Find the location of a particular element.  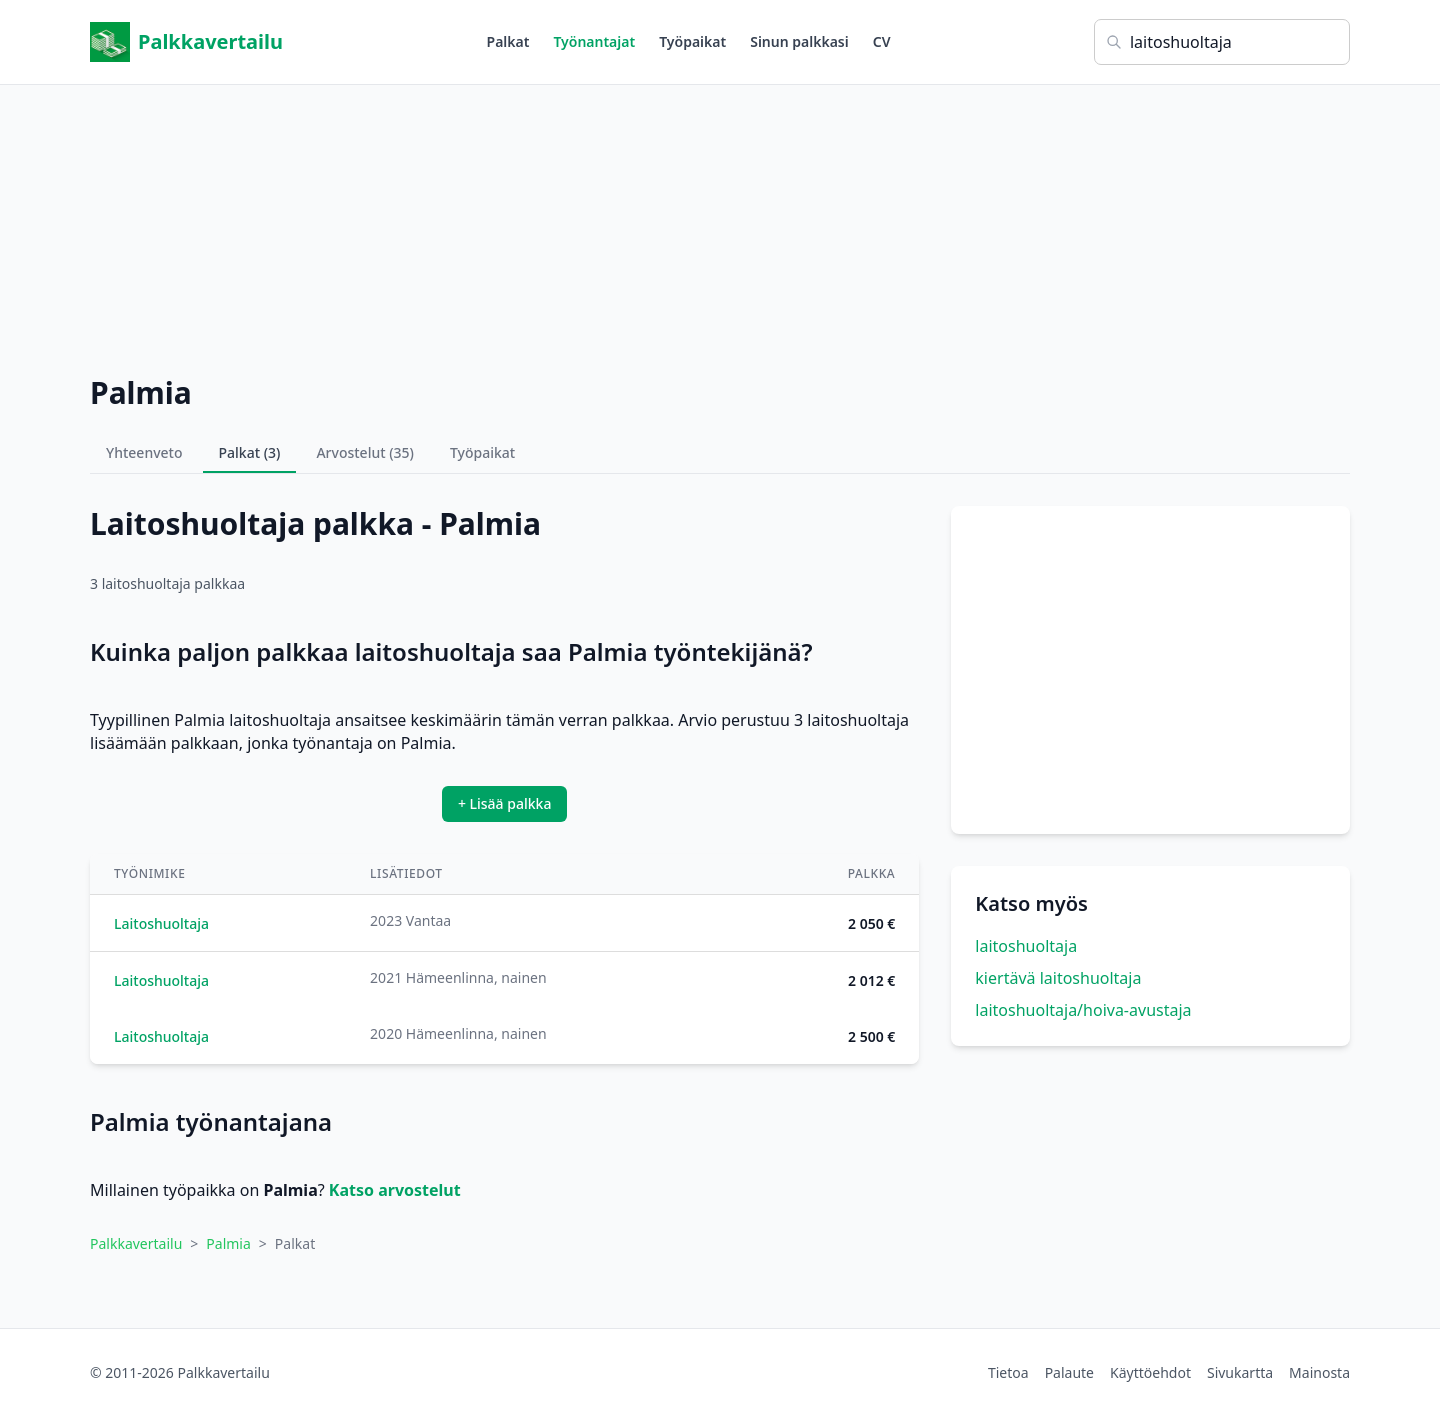

Sivukartta is located at coordinates (1240, 1372).